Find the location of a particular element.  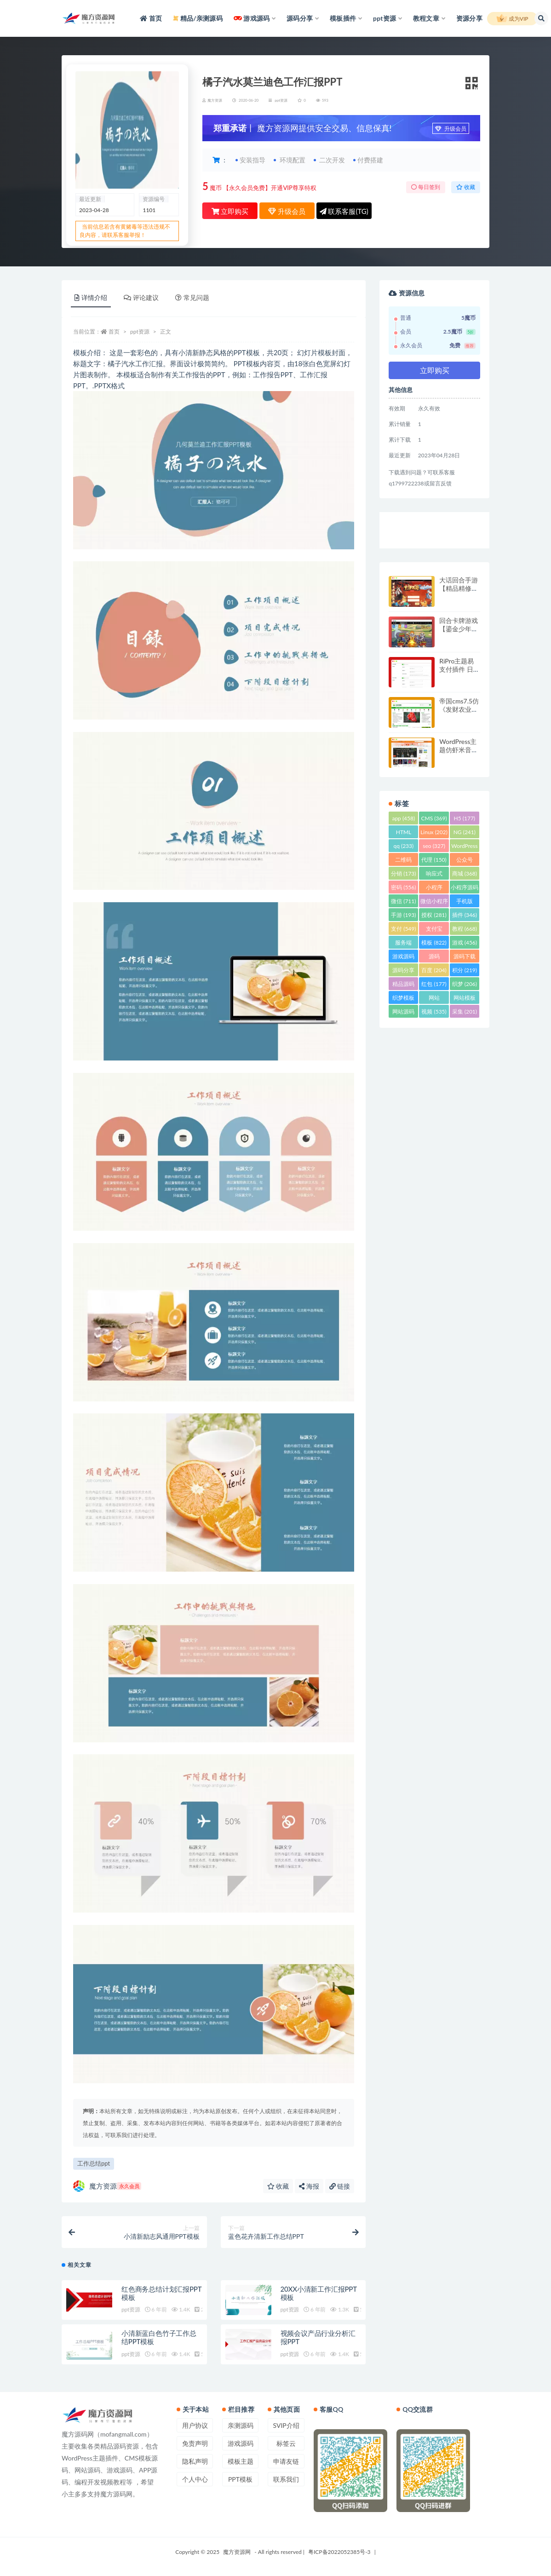

评论建议 [tab] is located at coordinates (141, 297).